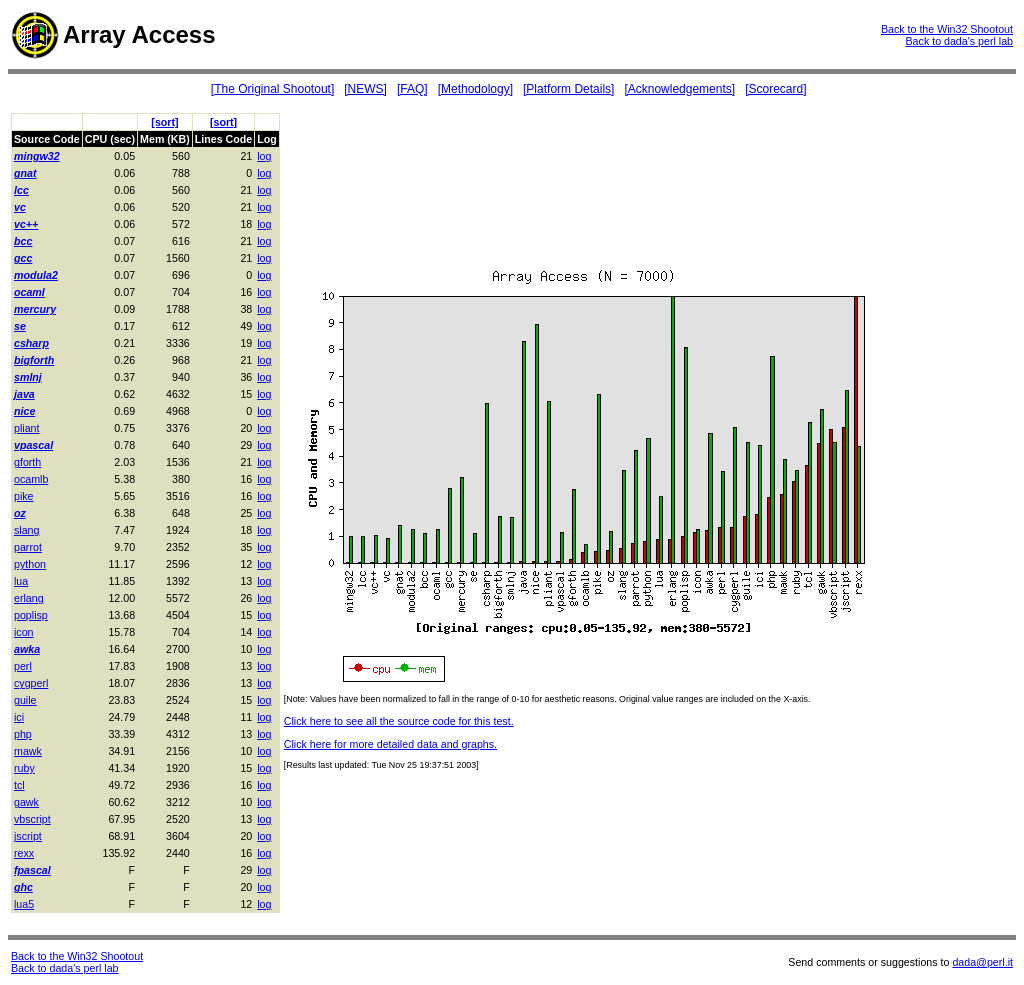 This screenshot has height=985, width=1024. I want to click on rexx, so click(24, 853).